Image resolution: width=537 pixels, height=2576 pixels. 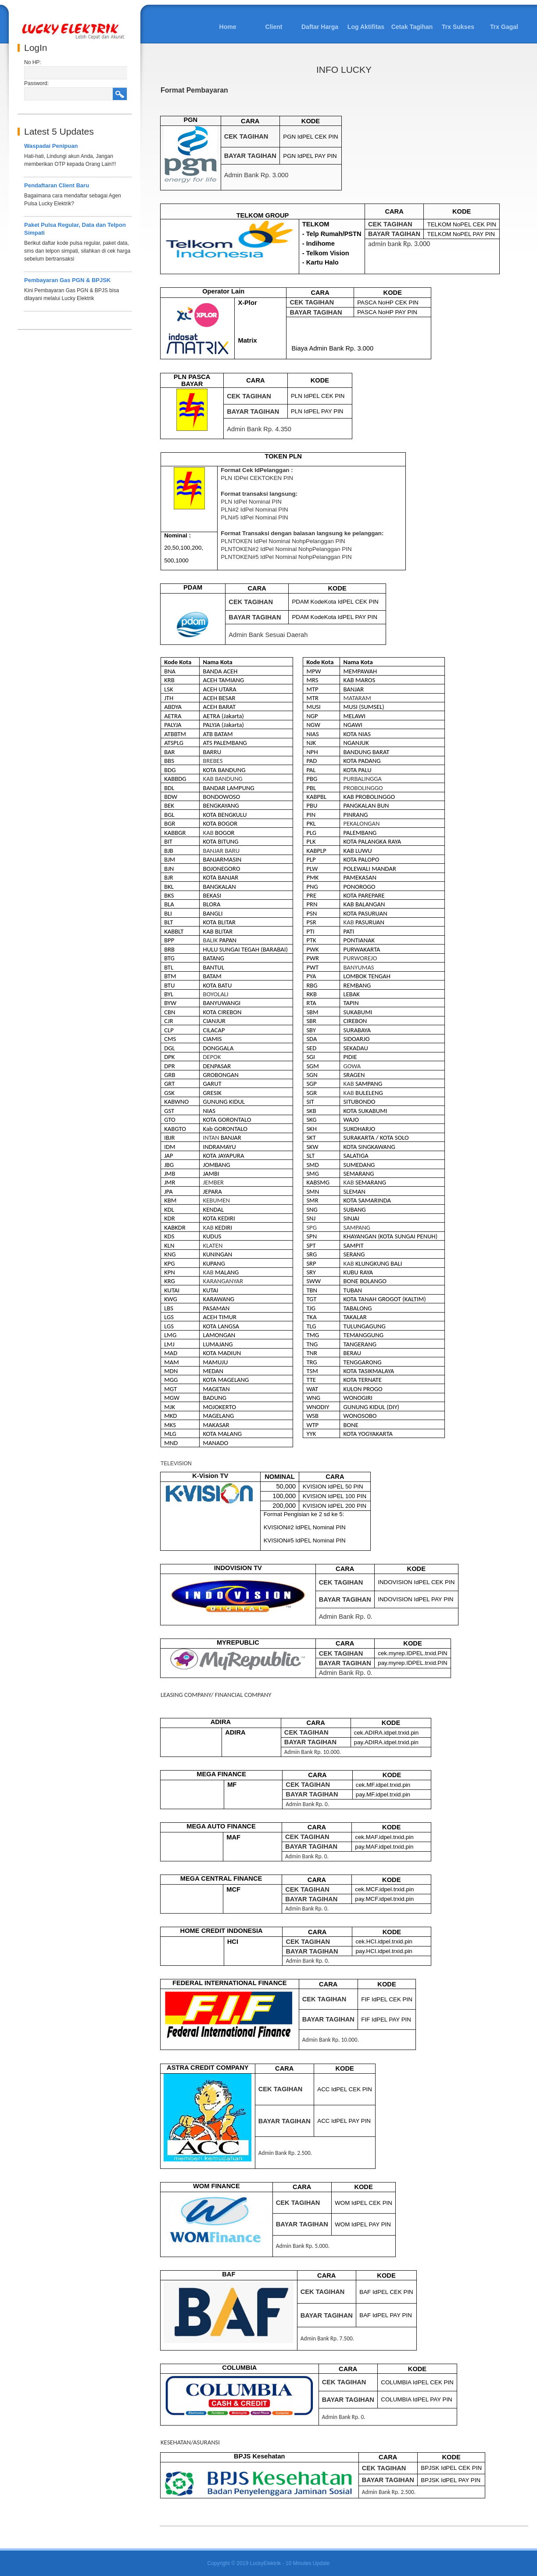 What do you see at coordinates (274, 26) in the screenshot?
I see `Client` at bounding box center [274, 26].